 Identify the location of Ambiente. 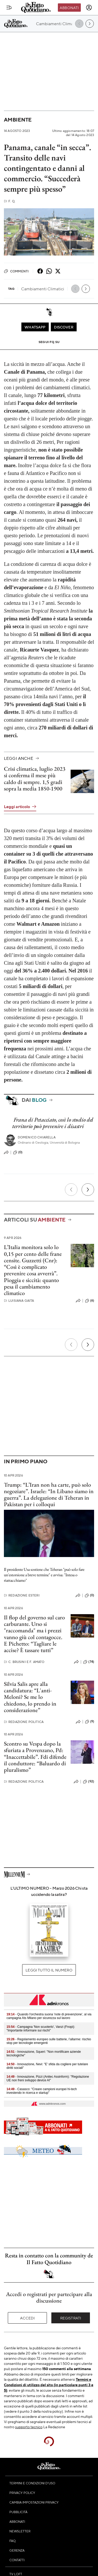
(18, 119).